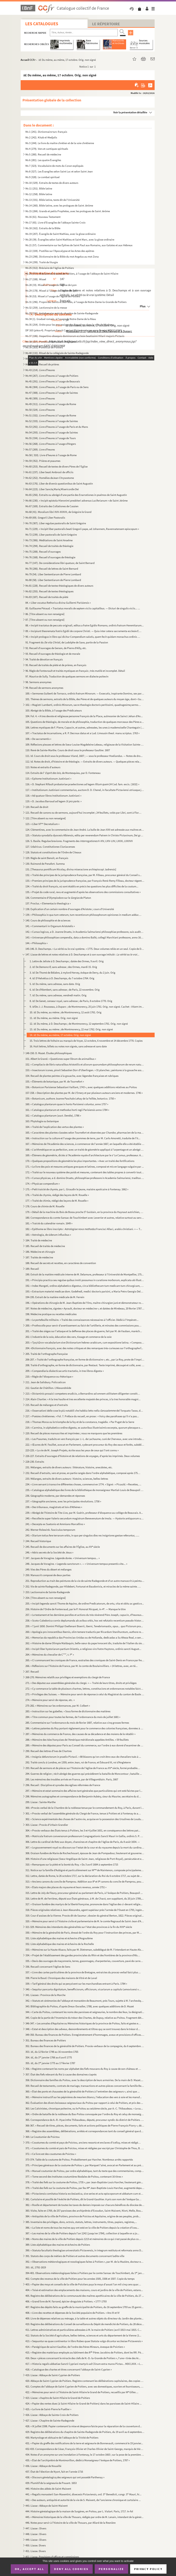  I want to click on 108. « De sacramentis », so click(38, 739).